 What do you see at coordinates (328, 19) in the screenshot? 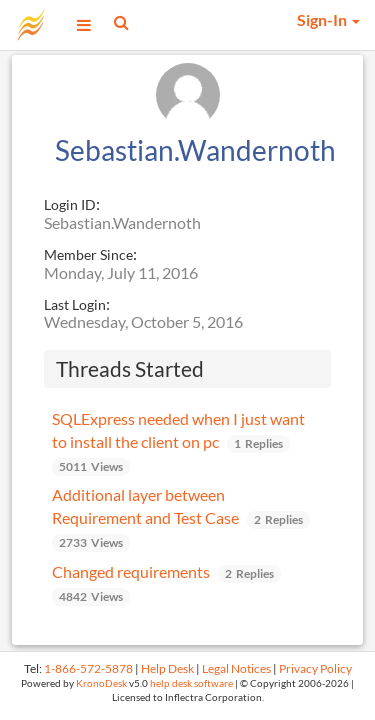
I see `Sign-In [button]` at bounding box center [328, 19].